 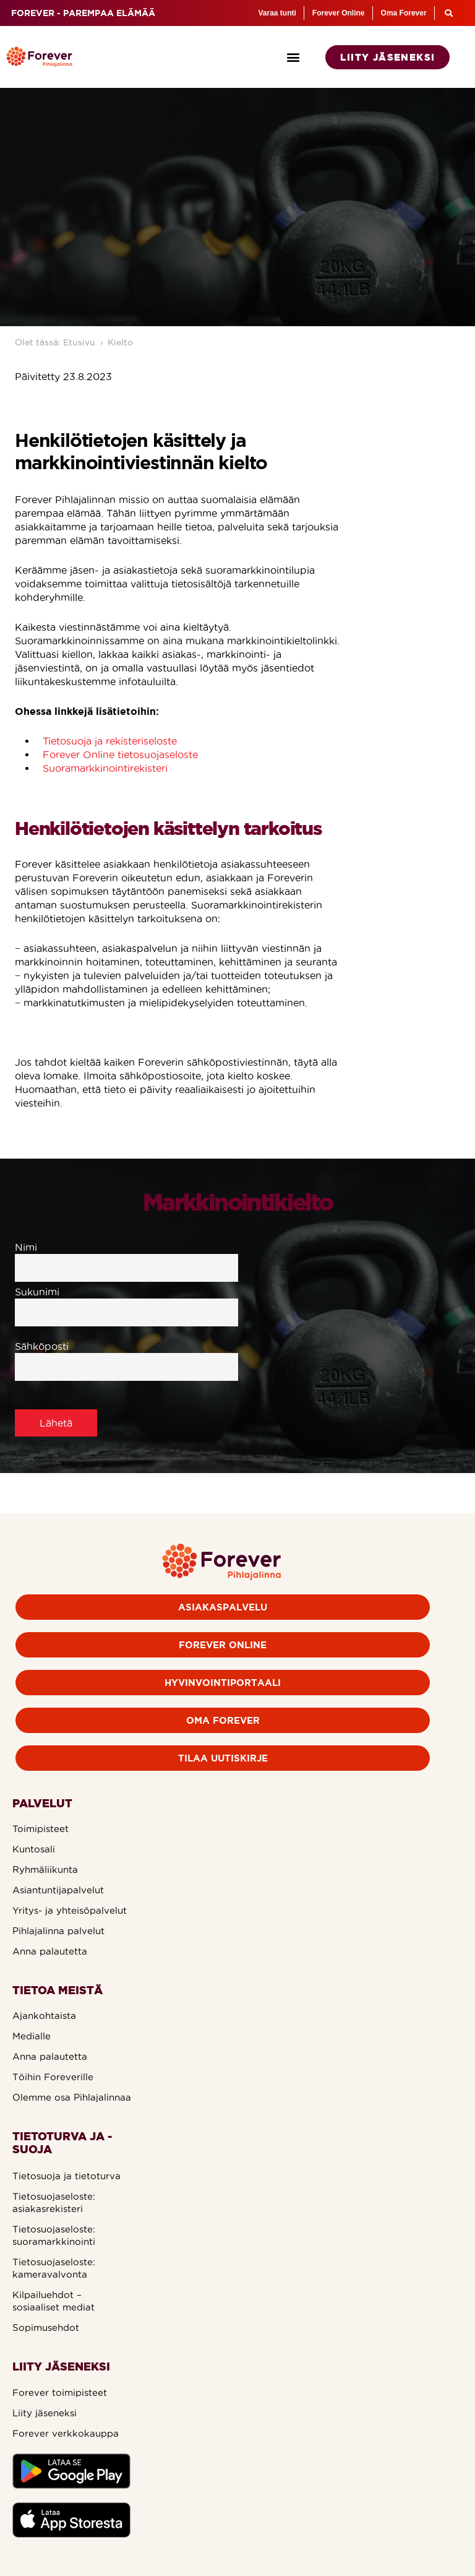 I want to click on Tietosuoja ja rekisteriseloste, so click(x=110, y=740).